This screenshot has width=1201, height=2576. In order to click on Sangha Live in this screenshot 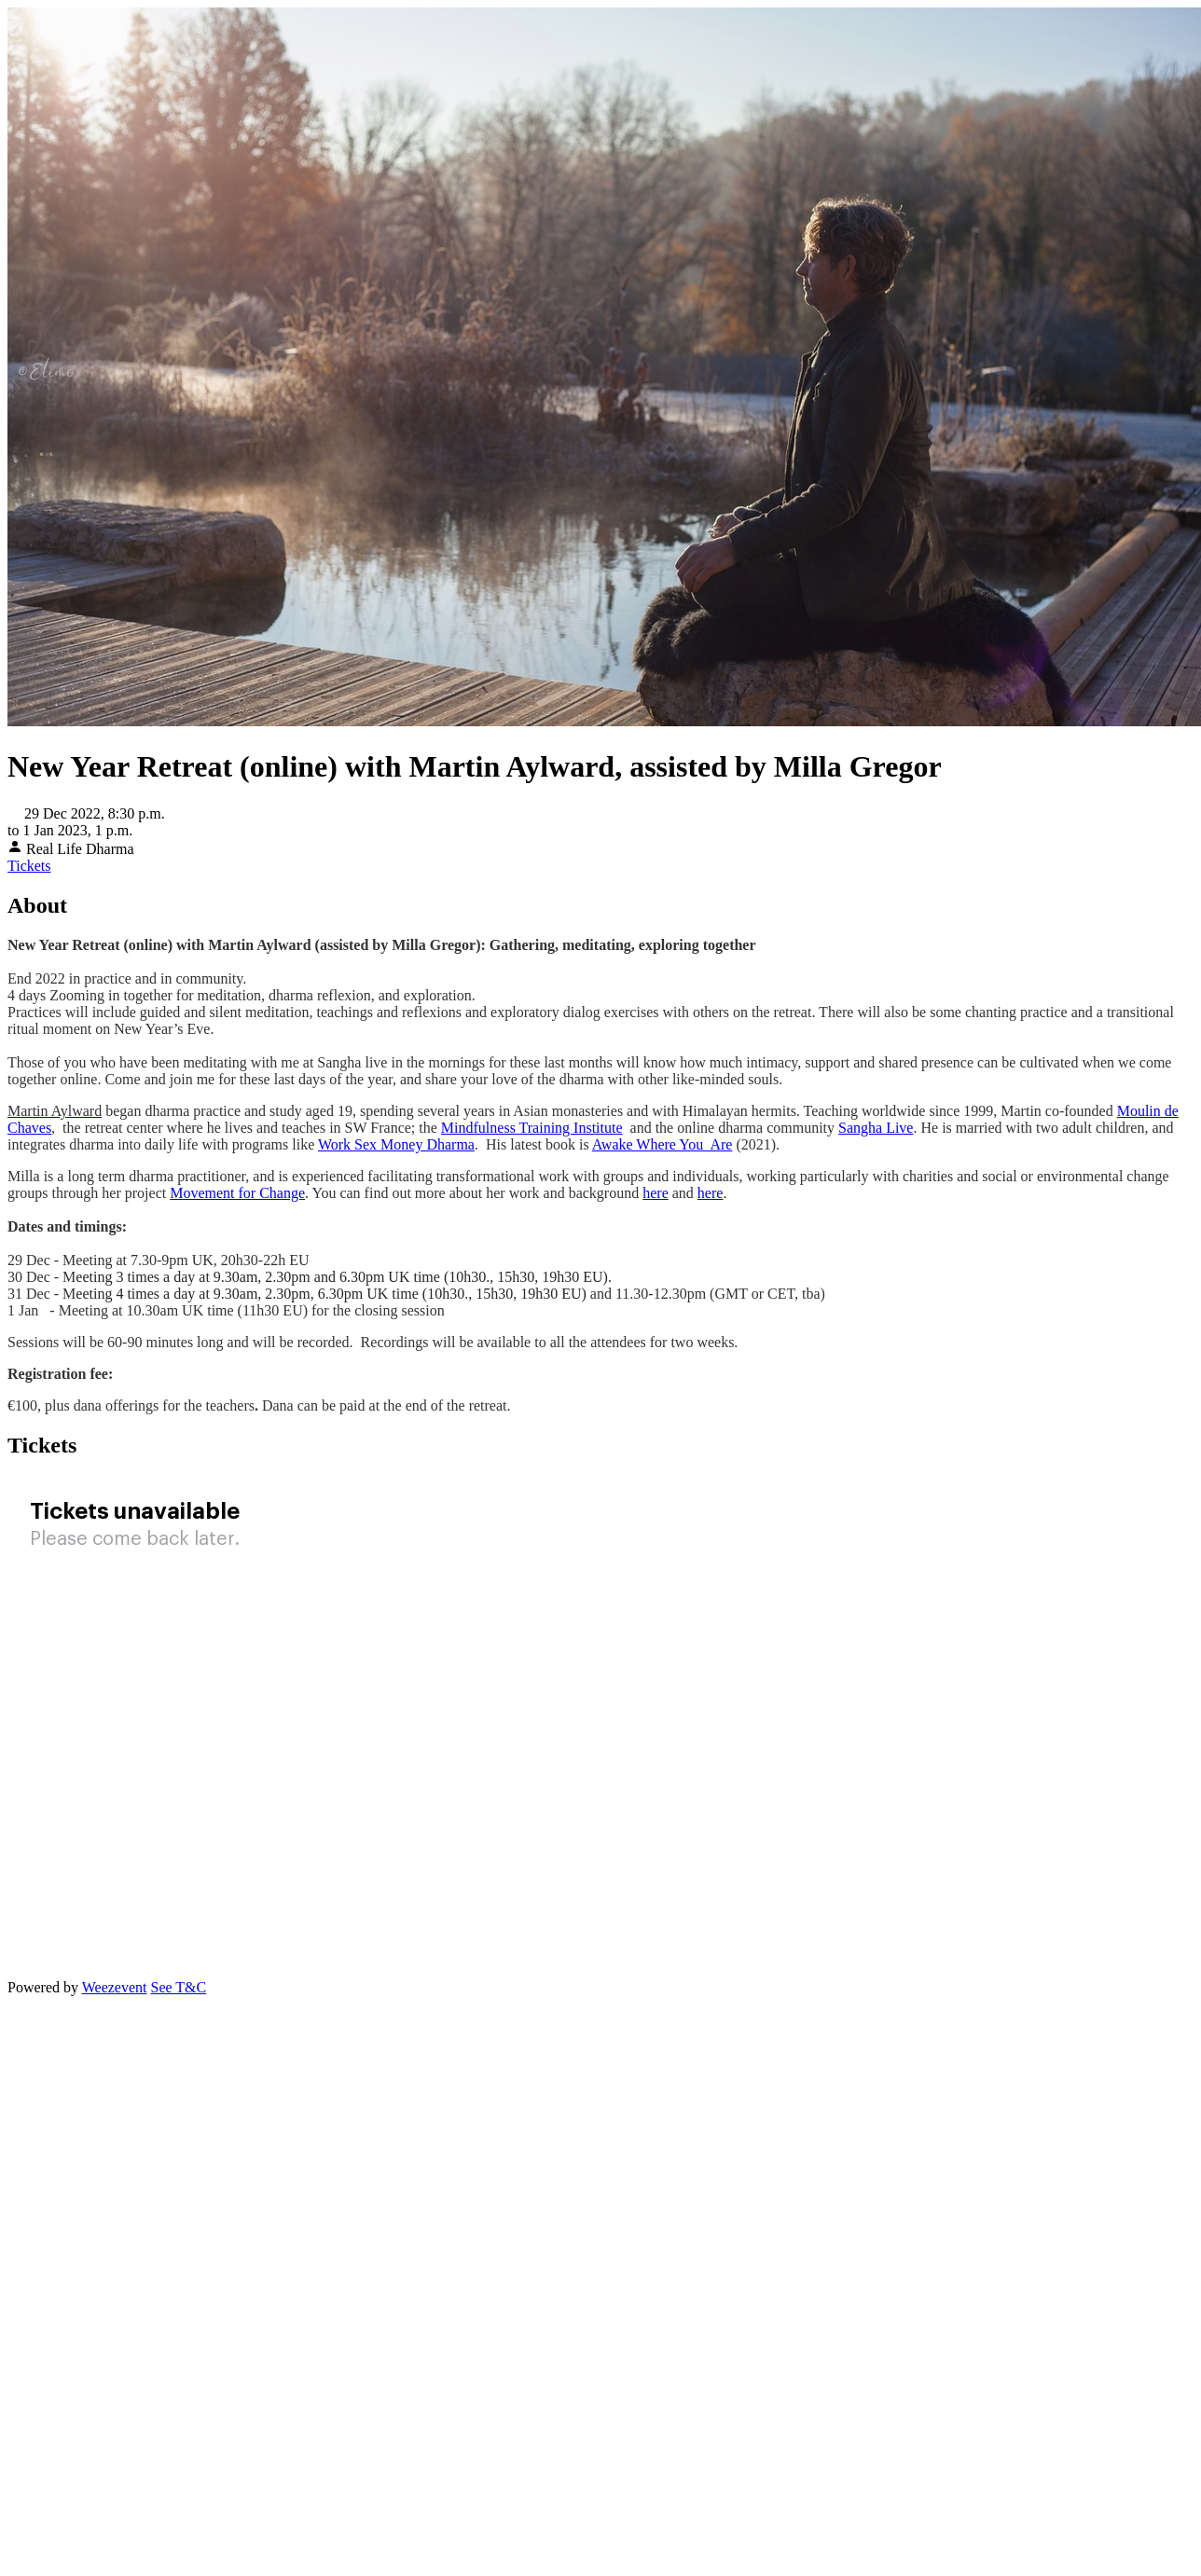, I will do `click(875, 1128)`.